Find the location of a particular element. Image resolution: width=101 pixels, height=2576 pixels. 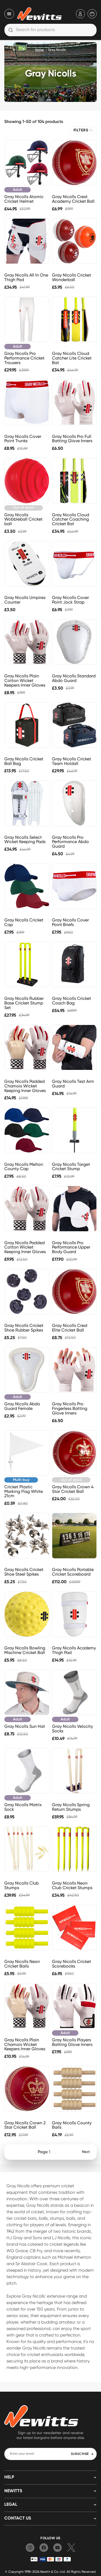

Gray Nicolls Select Wicket Keeping Pads is located at coordinates (25, 839).